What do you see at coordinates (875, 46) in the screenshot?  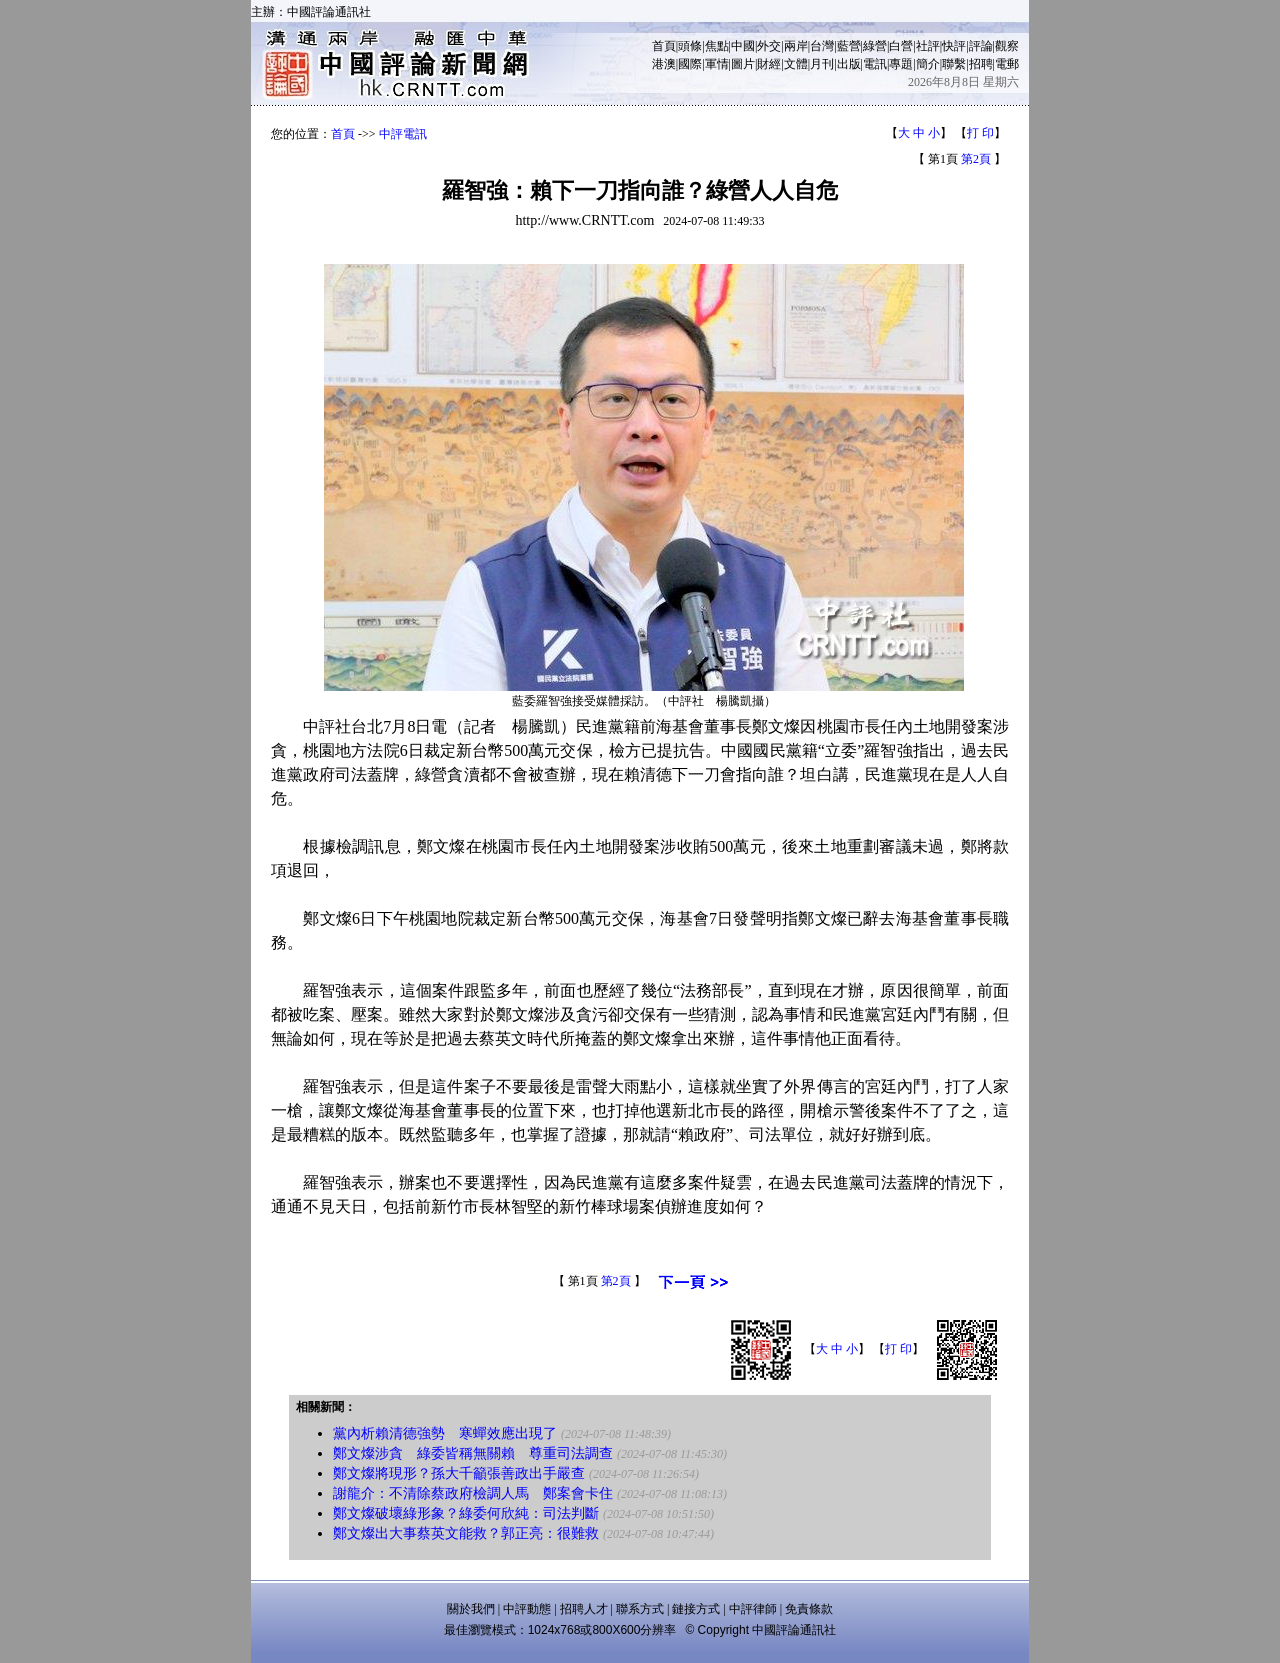 I see `綠營` at bounding box center [875, 46].